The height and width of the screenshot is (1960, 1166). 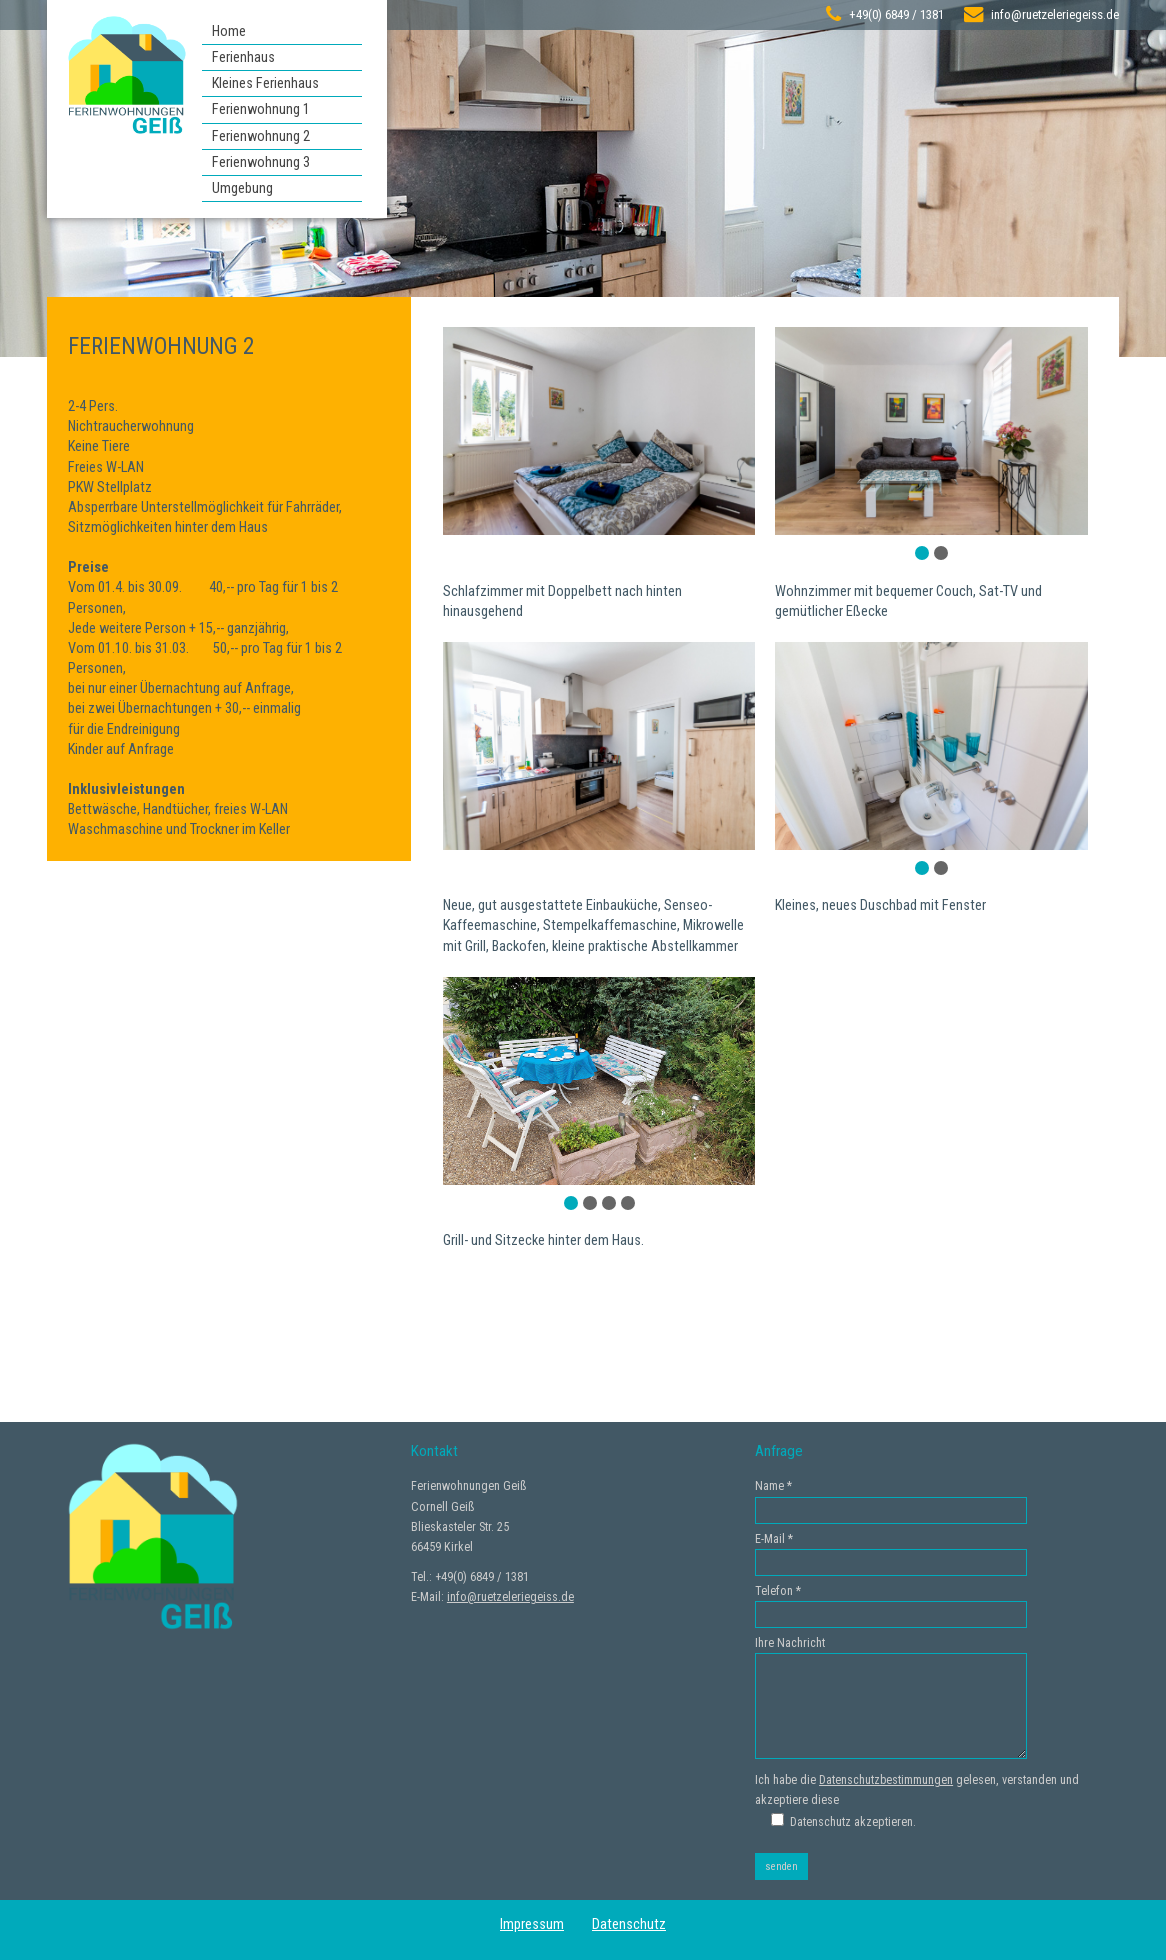 What do you see at coordinates (532, 1924) in the screenshot?
I see `Impressum` at bounding box center [532, 1924].